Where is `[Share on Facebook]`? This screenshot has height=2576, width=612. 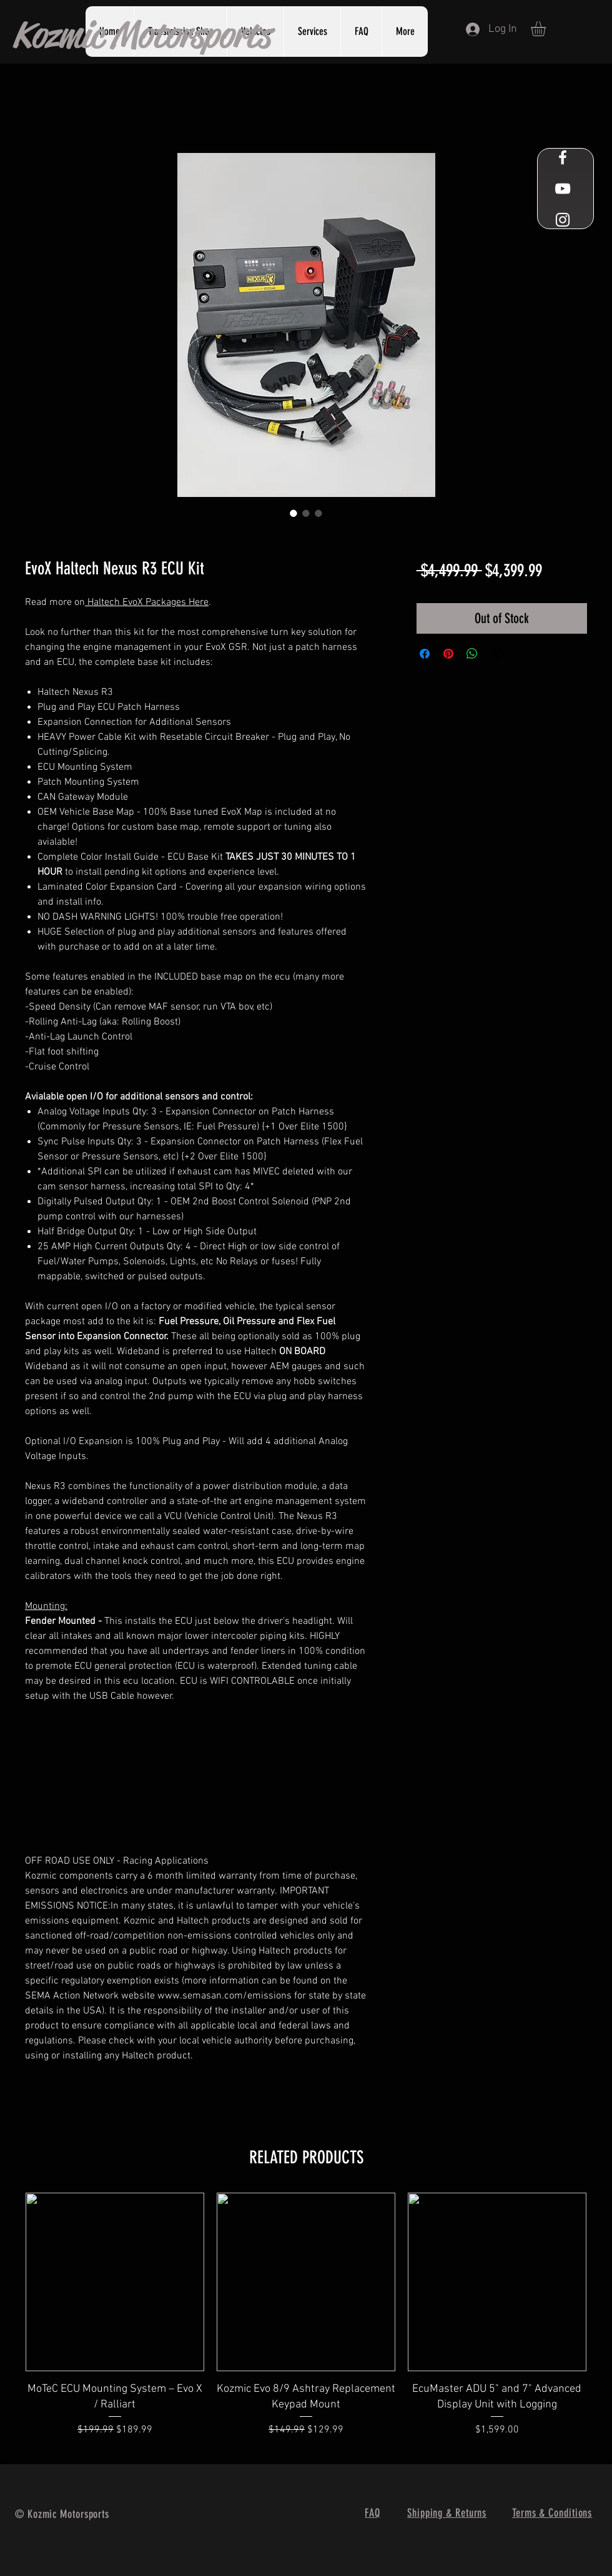 [Share on Facebook] is located at coordinates (424, 653).